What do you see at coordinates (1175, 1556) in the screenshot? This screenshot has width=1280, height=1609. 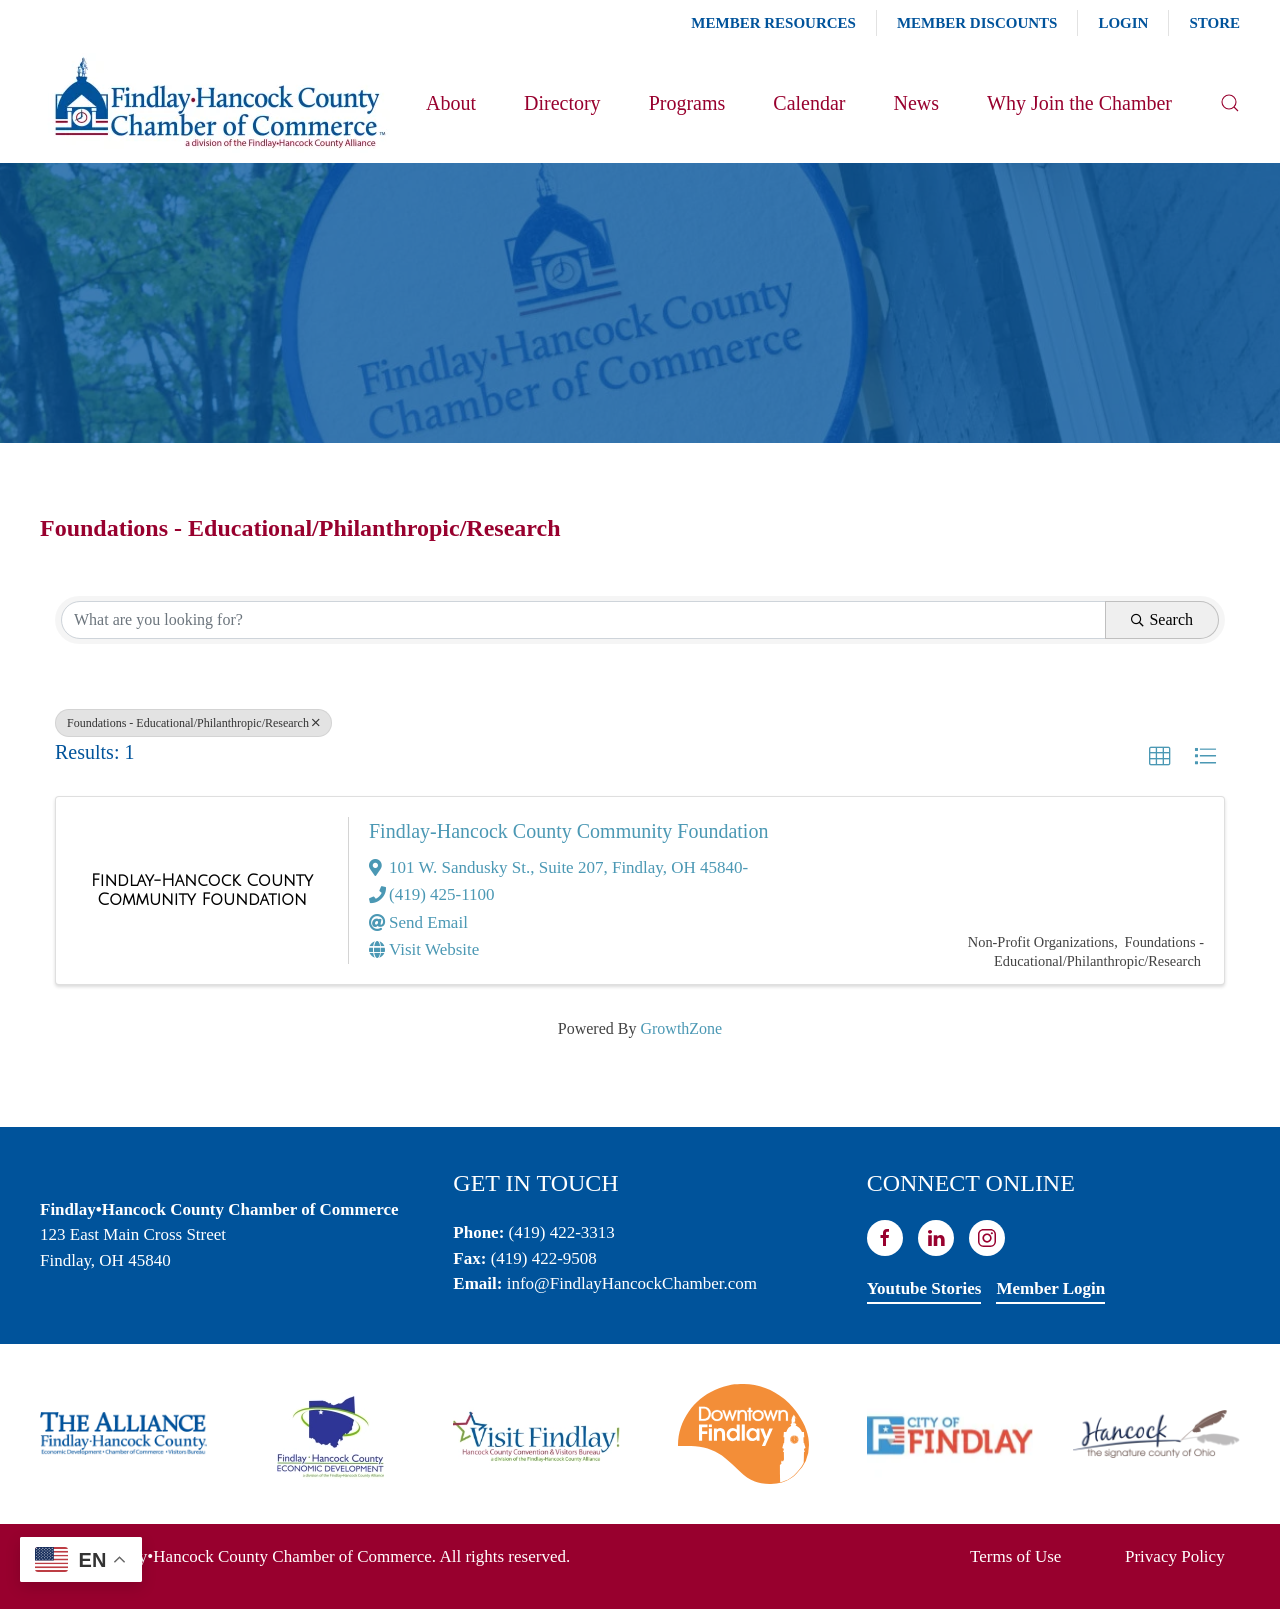 I see `Privacy Policy` at bounding box center [1175, 1556].